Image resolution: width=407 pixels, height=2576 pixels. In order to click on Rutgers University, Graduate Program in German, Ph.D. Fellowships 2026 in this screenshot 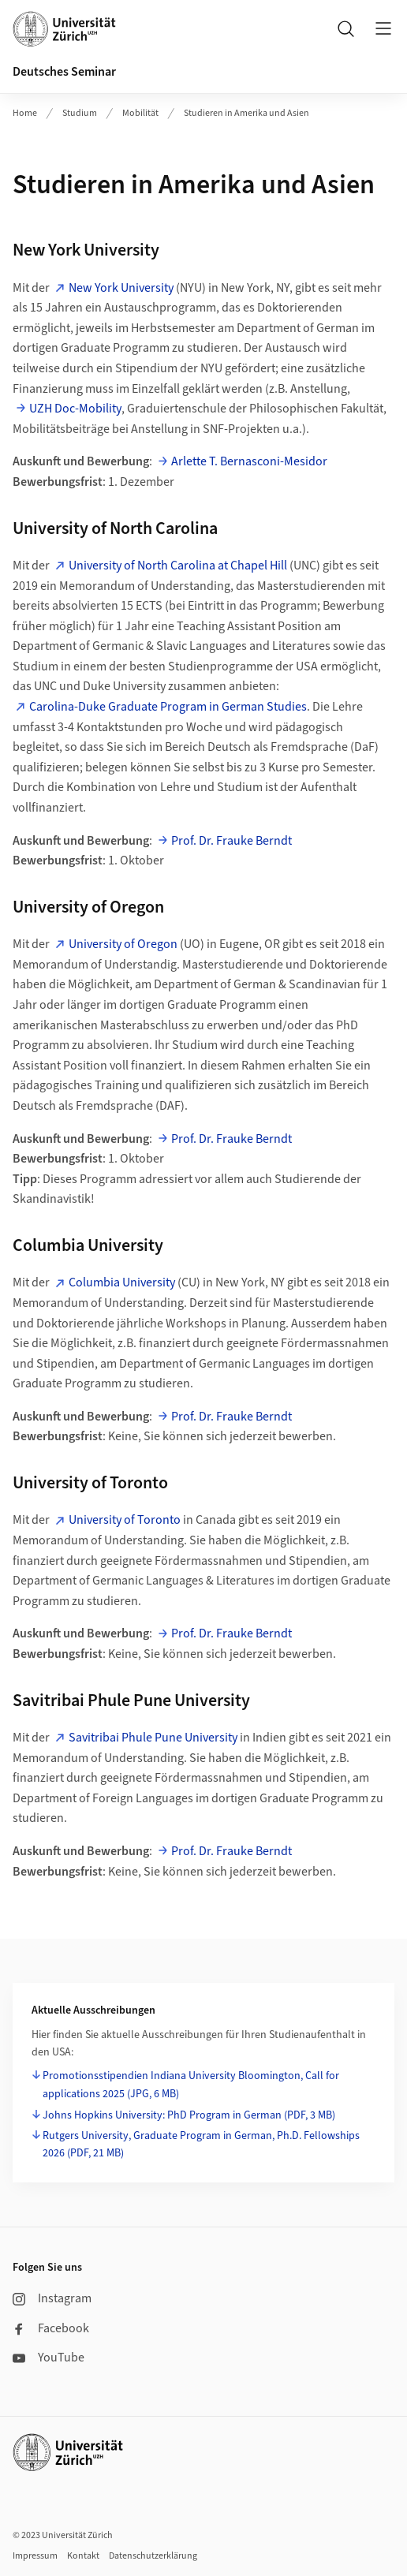, I will do `click(201, 2144)`.